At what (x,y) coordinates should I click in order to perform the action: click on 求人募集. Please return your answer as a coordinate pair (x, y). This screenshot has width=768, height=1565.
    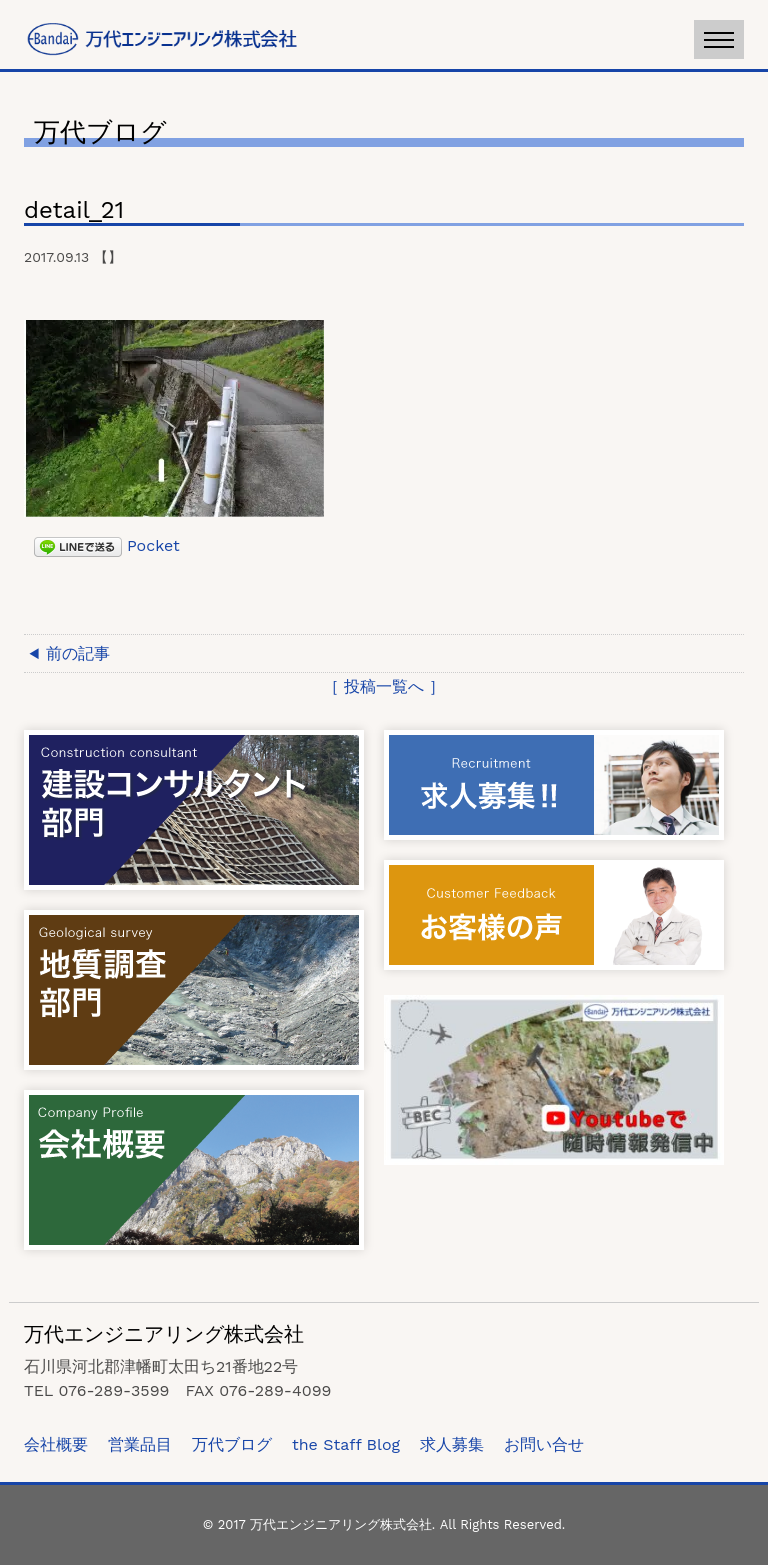
    Looking at the image, I should click on (452, 1444).